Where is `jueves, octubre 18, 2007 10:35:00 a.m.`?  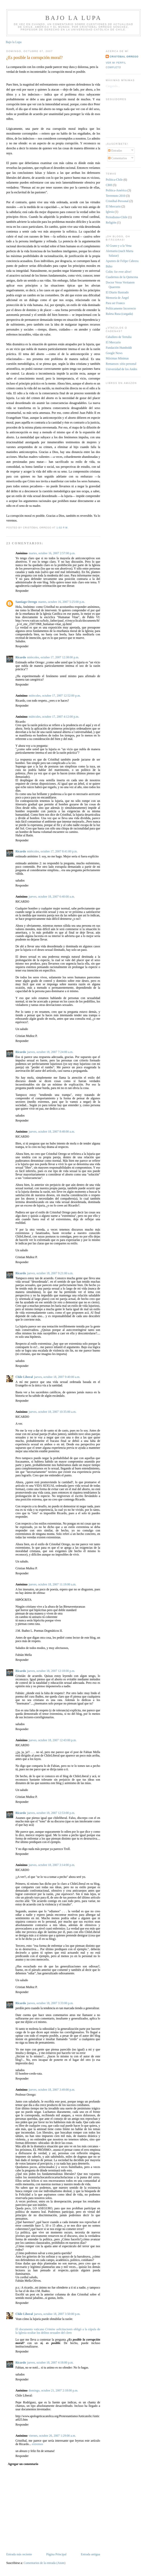 jueves, octubre 18, 2007 10:35:00 a.m. is located at coordinates (52, 1411).